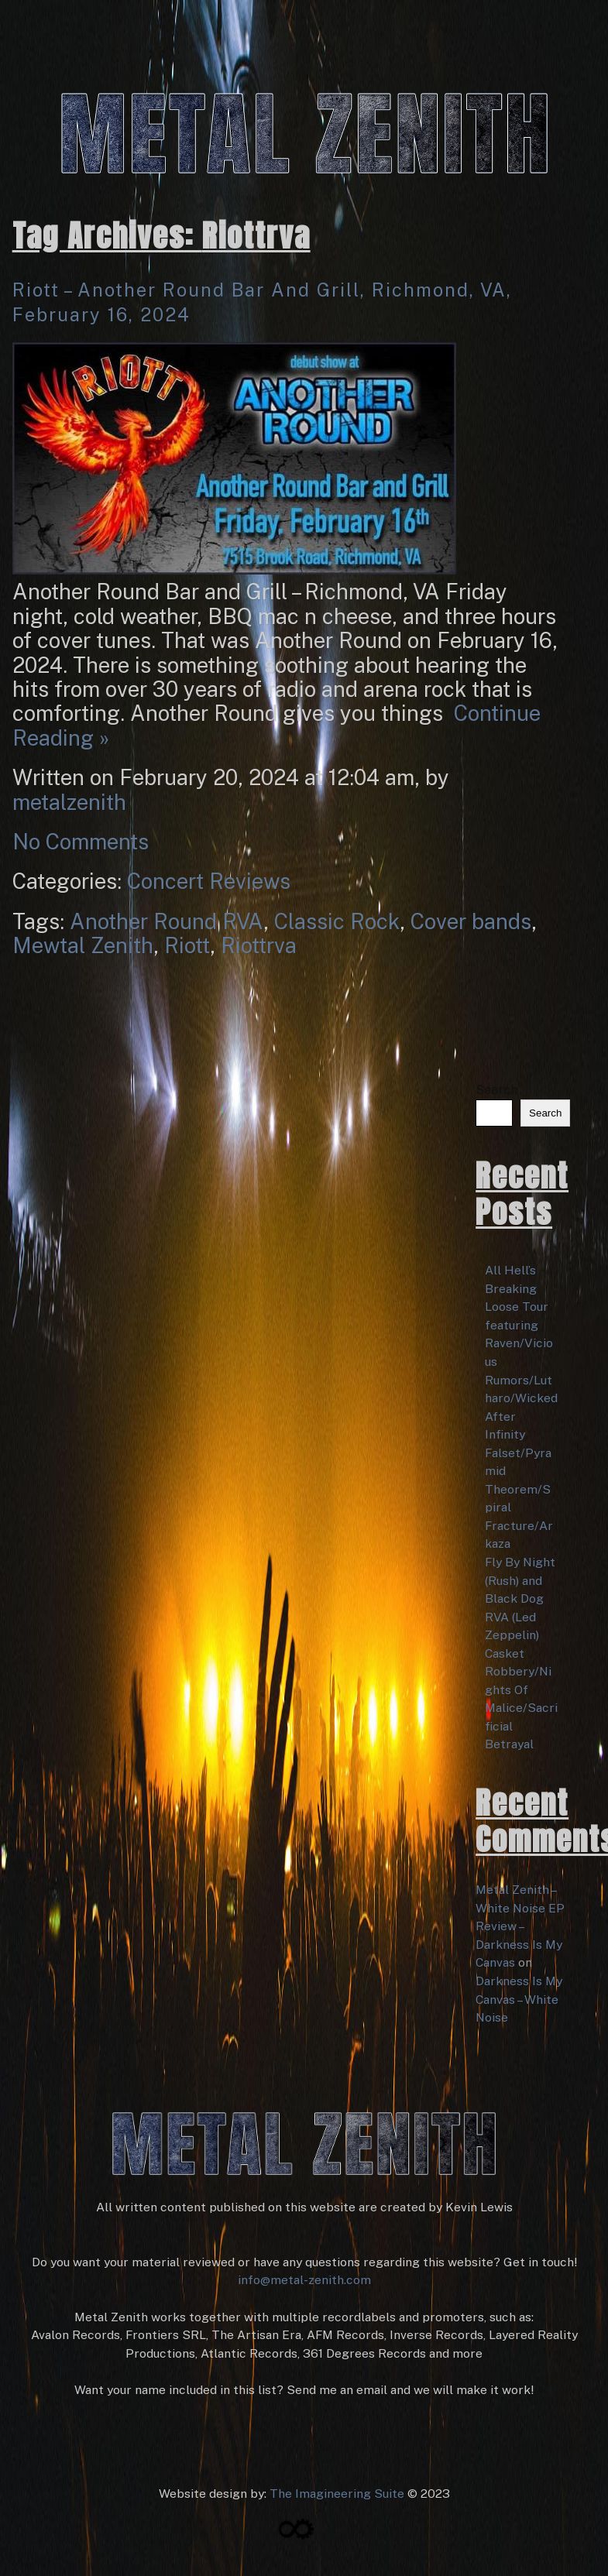 This screenshot has width=608, height=2576. I want to click on Cover bands, so click(470, 921).